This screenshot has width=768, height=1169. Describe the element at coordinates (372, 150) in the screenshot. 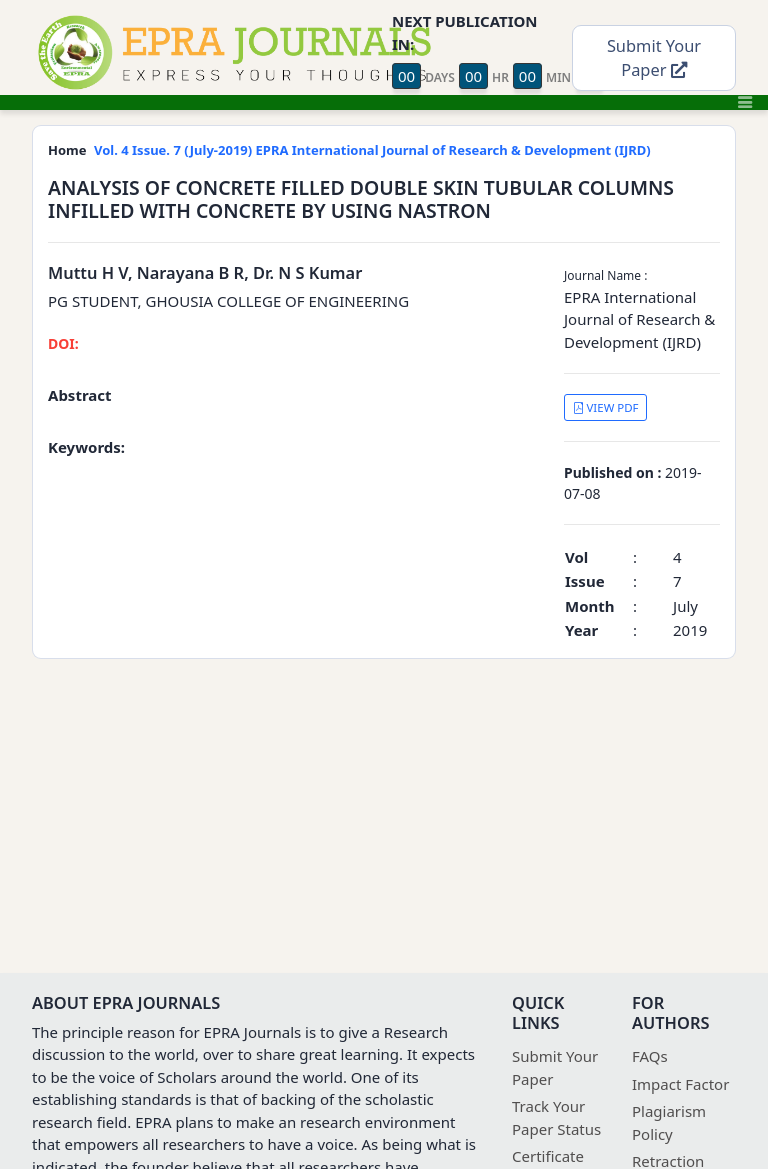

I see `Vol. 4 Issue. 7 (July-2019) EPRA International Journal of Research & Development (IJRD)` at that location.